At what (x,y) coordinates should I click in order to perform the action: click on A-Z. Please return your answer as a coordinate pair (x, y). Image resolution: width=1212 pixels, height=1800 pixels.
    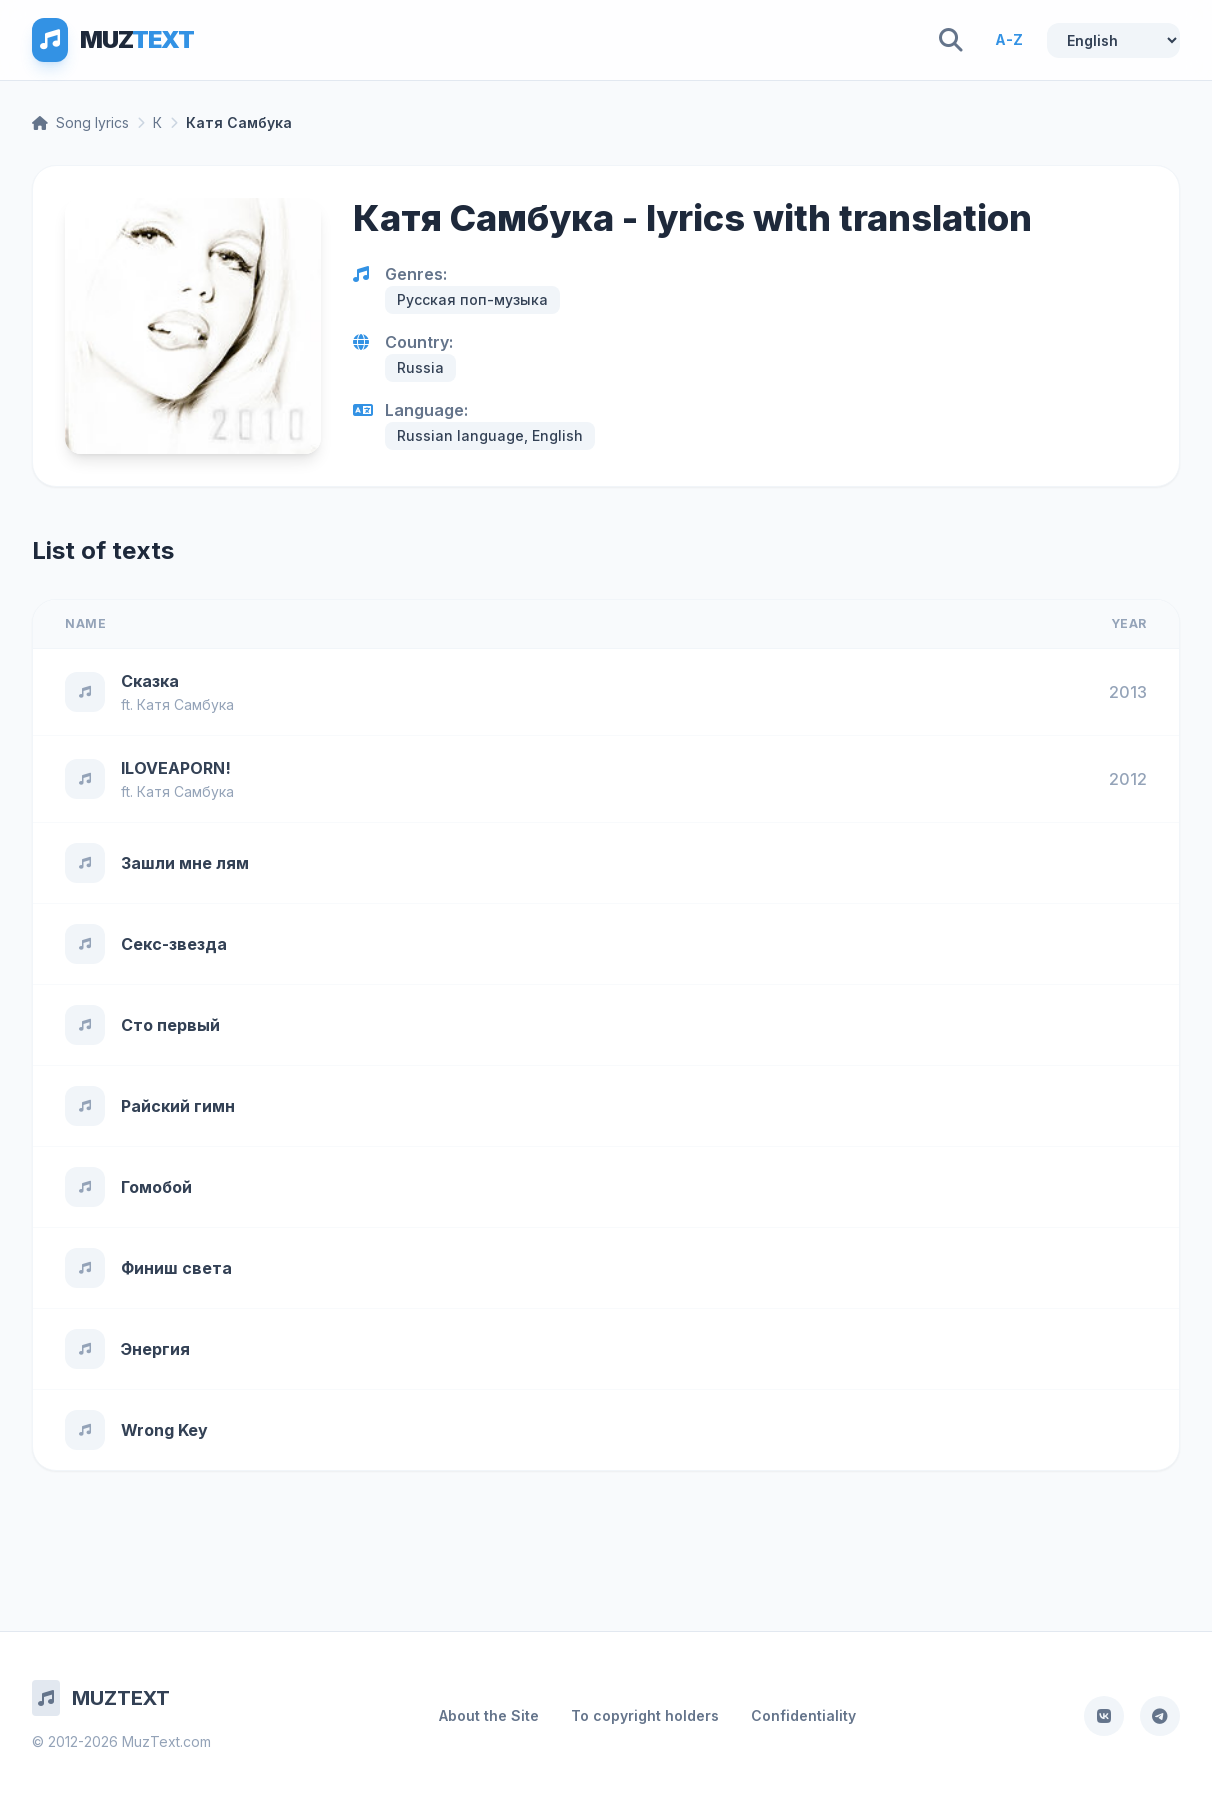
    Looking at the image, I should click on (1009, 39).